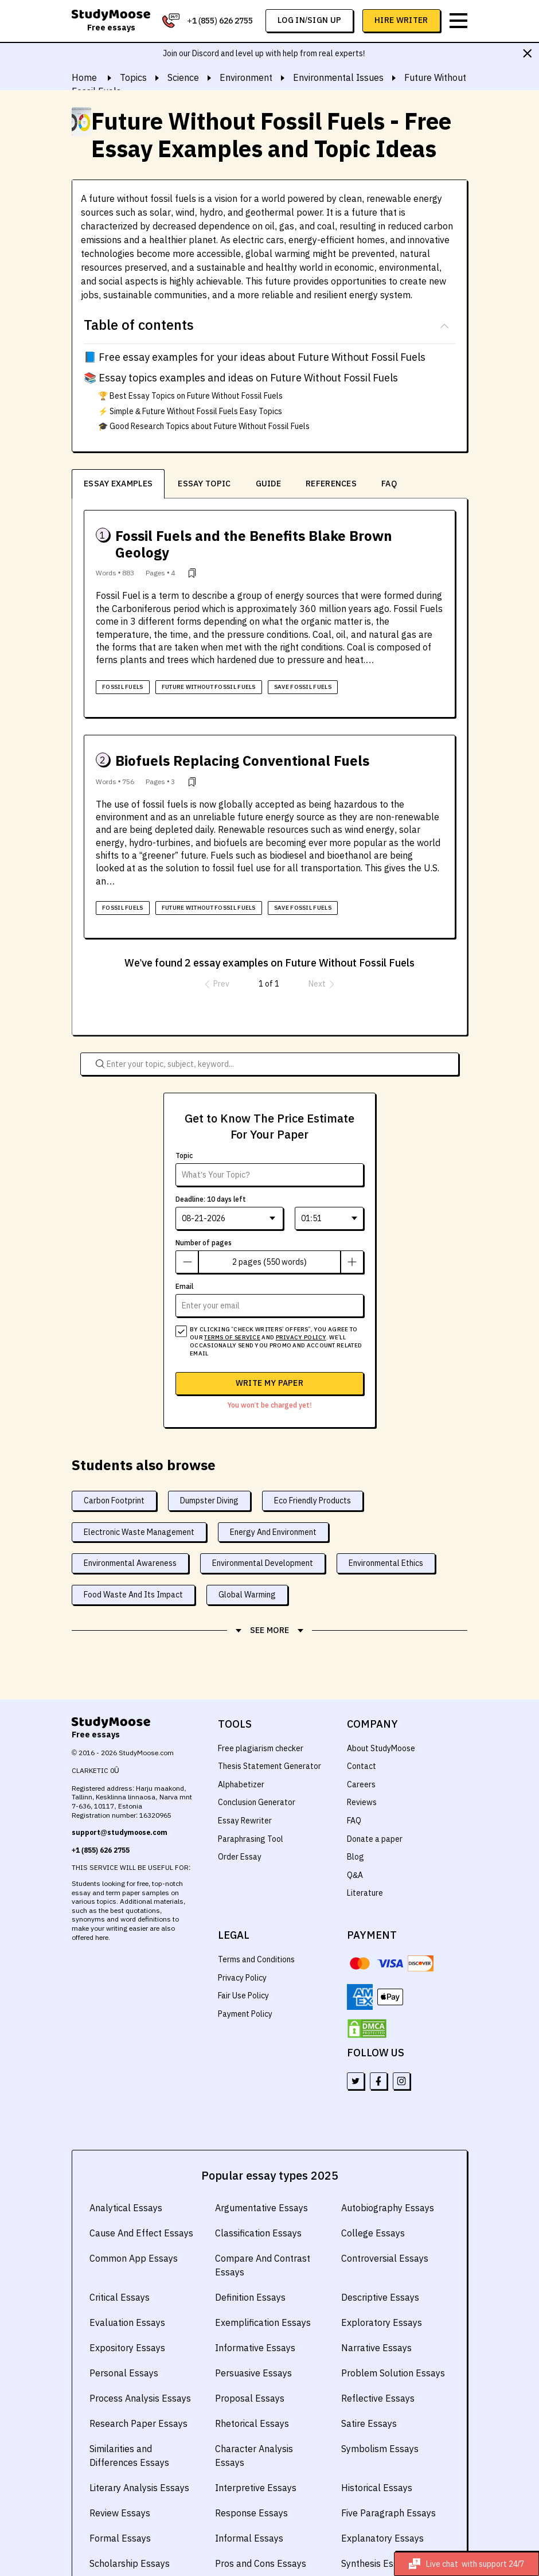 The height and width of the screenshot is (2576, 539). I want to click on College Essays, so click(371, 2203).